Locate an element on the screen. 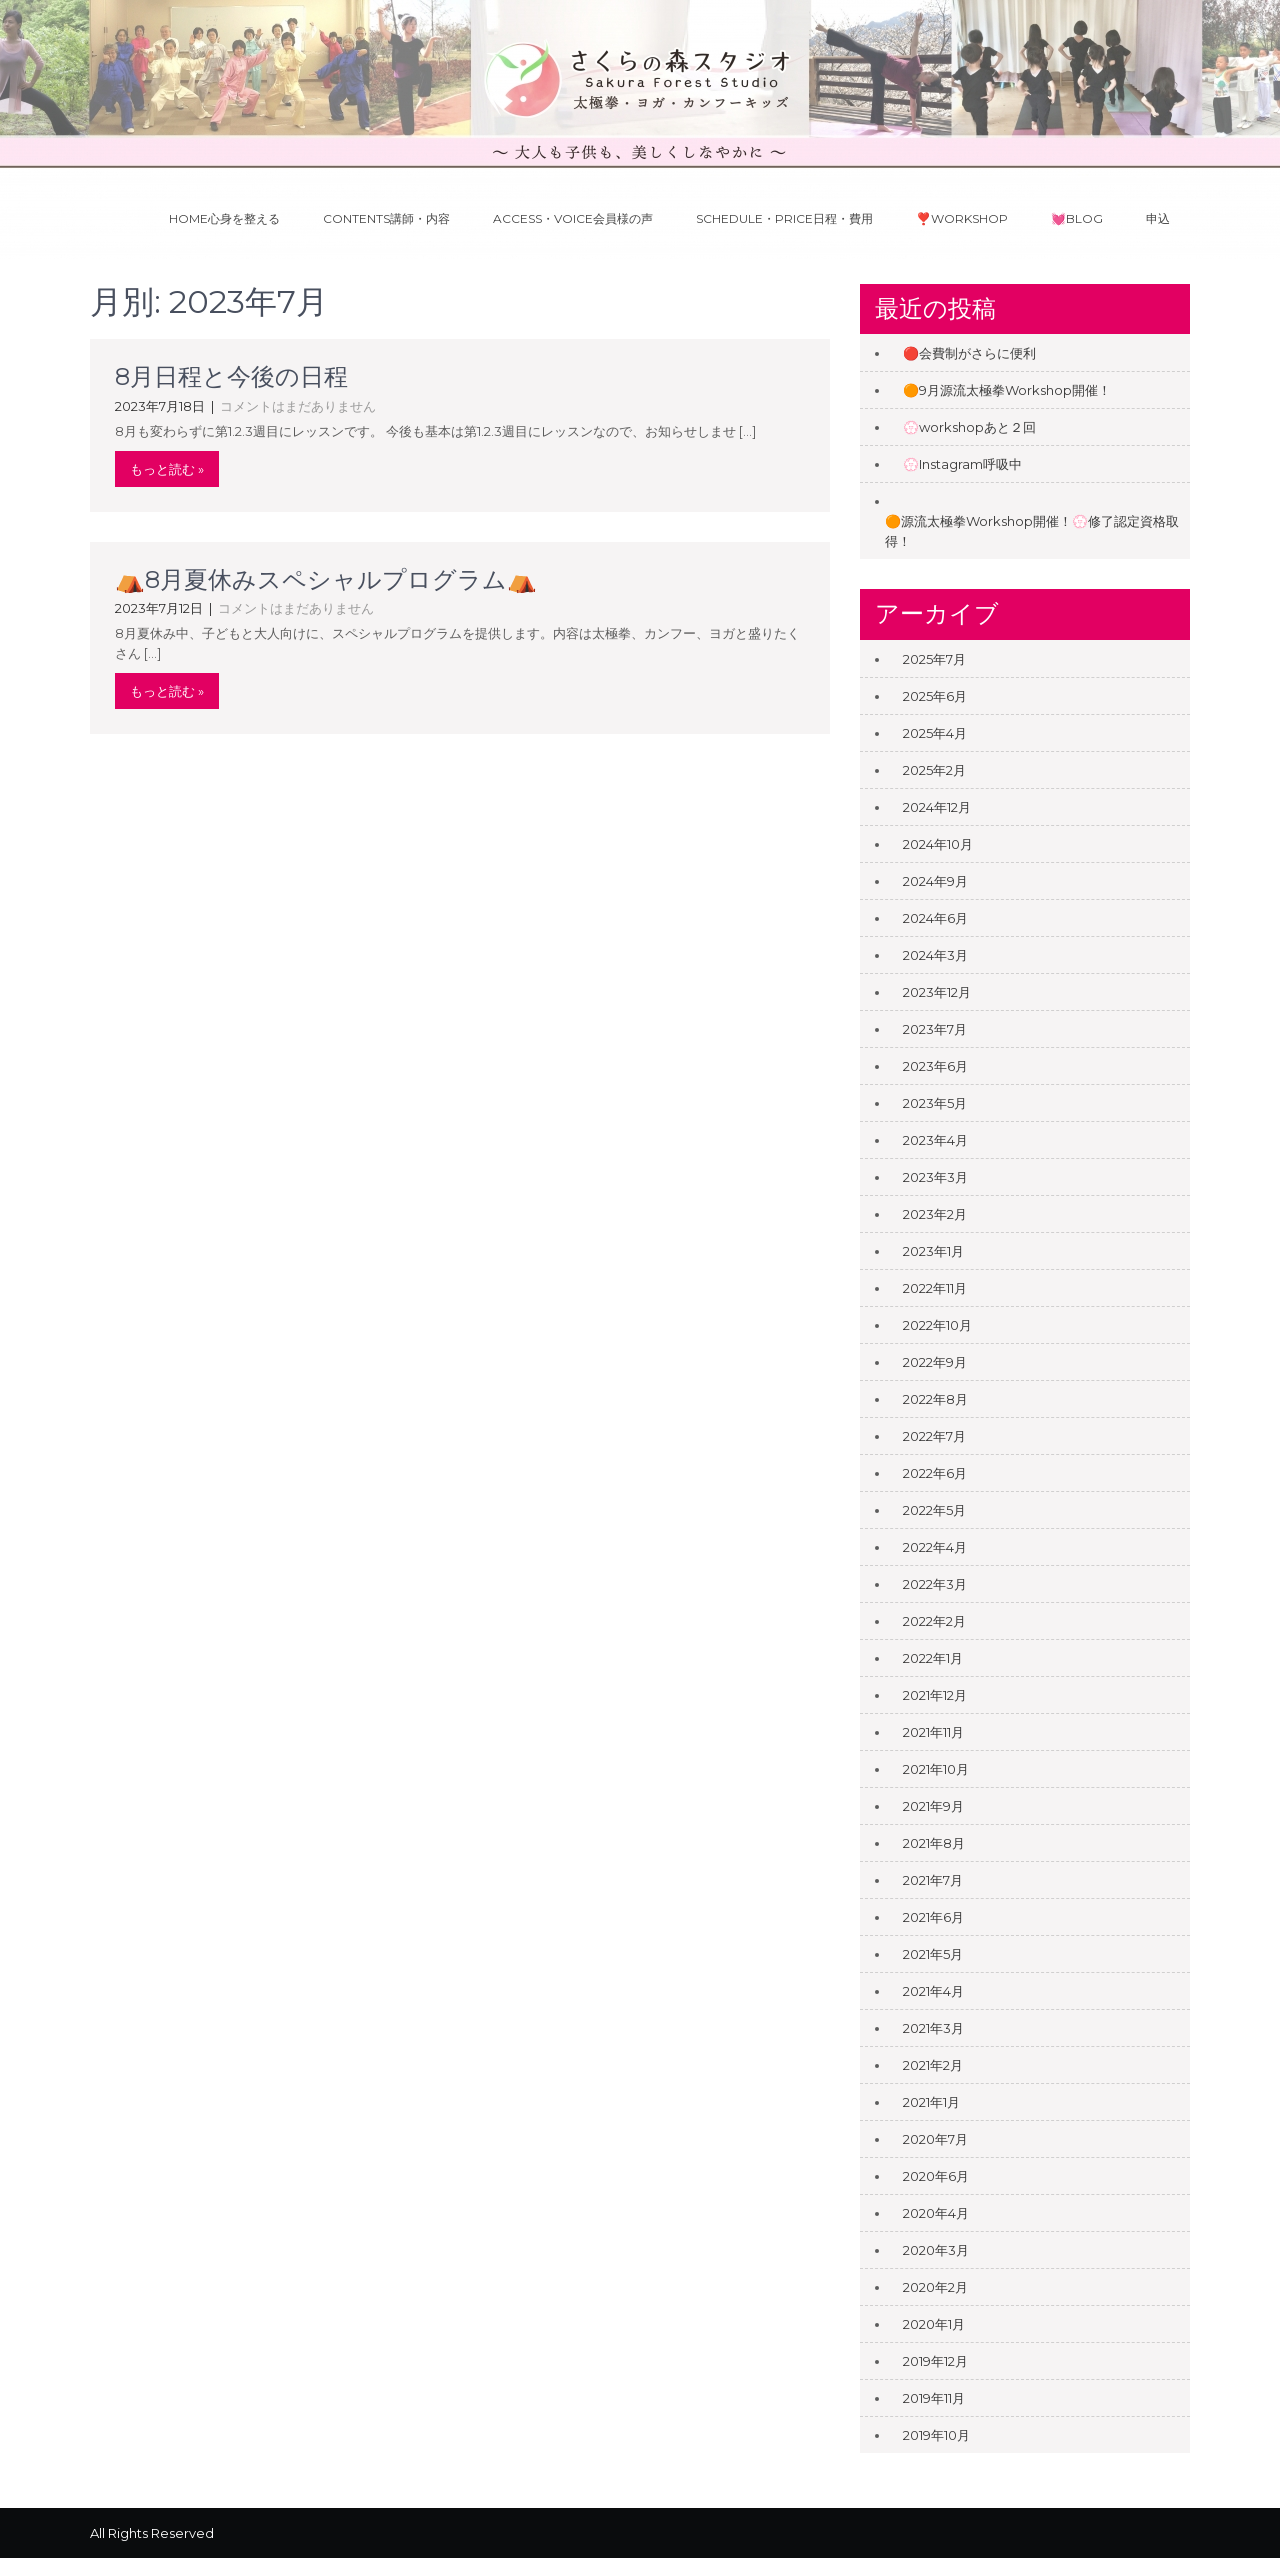 This screenshot has height=2558, width=1280. 2020年3月 is located at coordinates (936, 2250).